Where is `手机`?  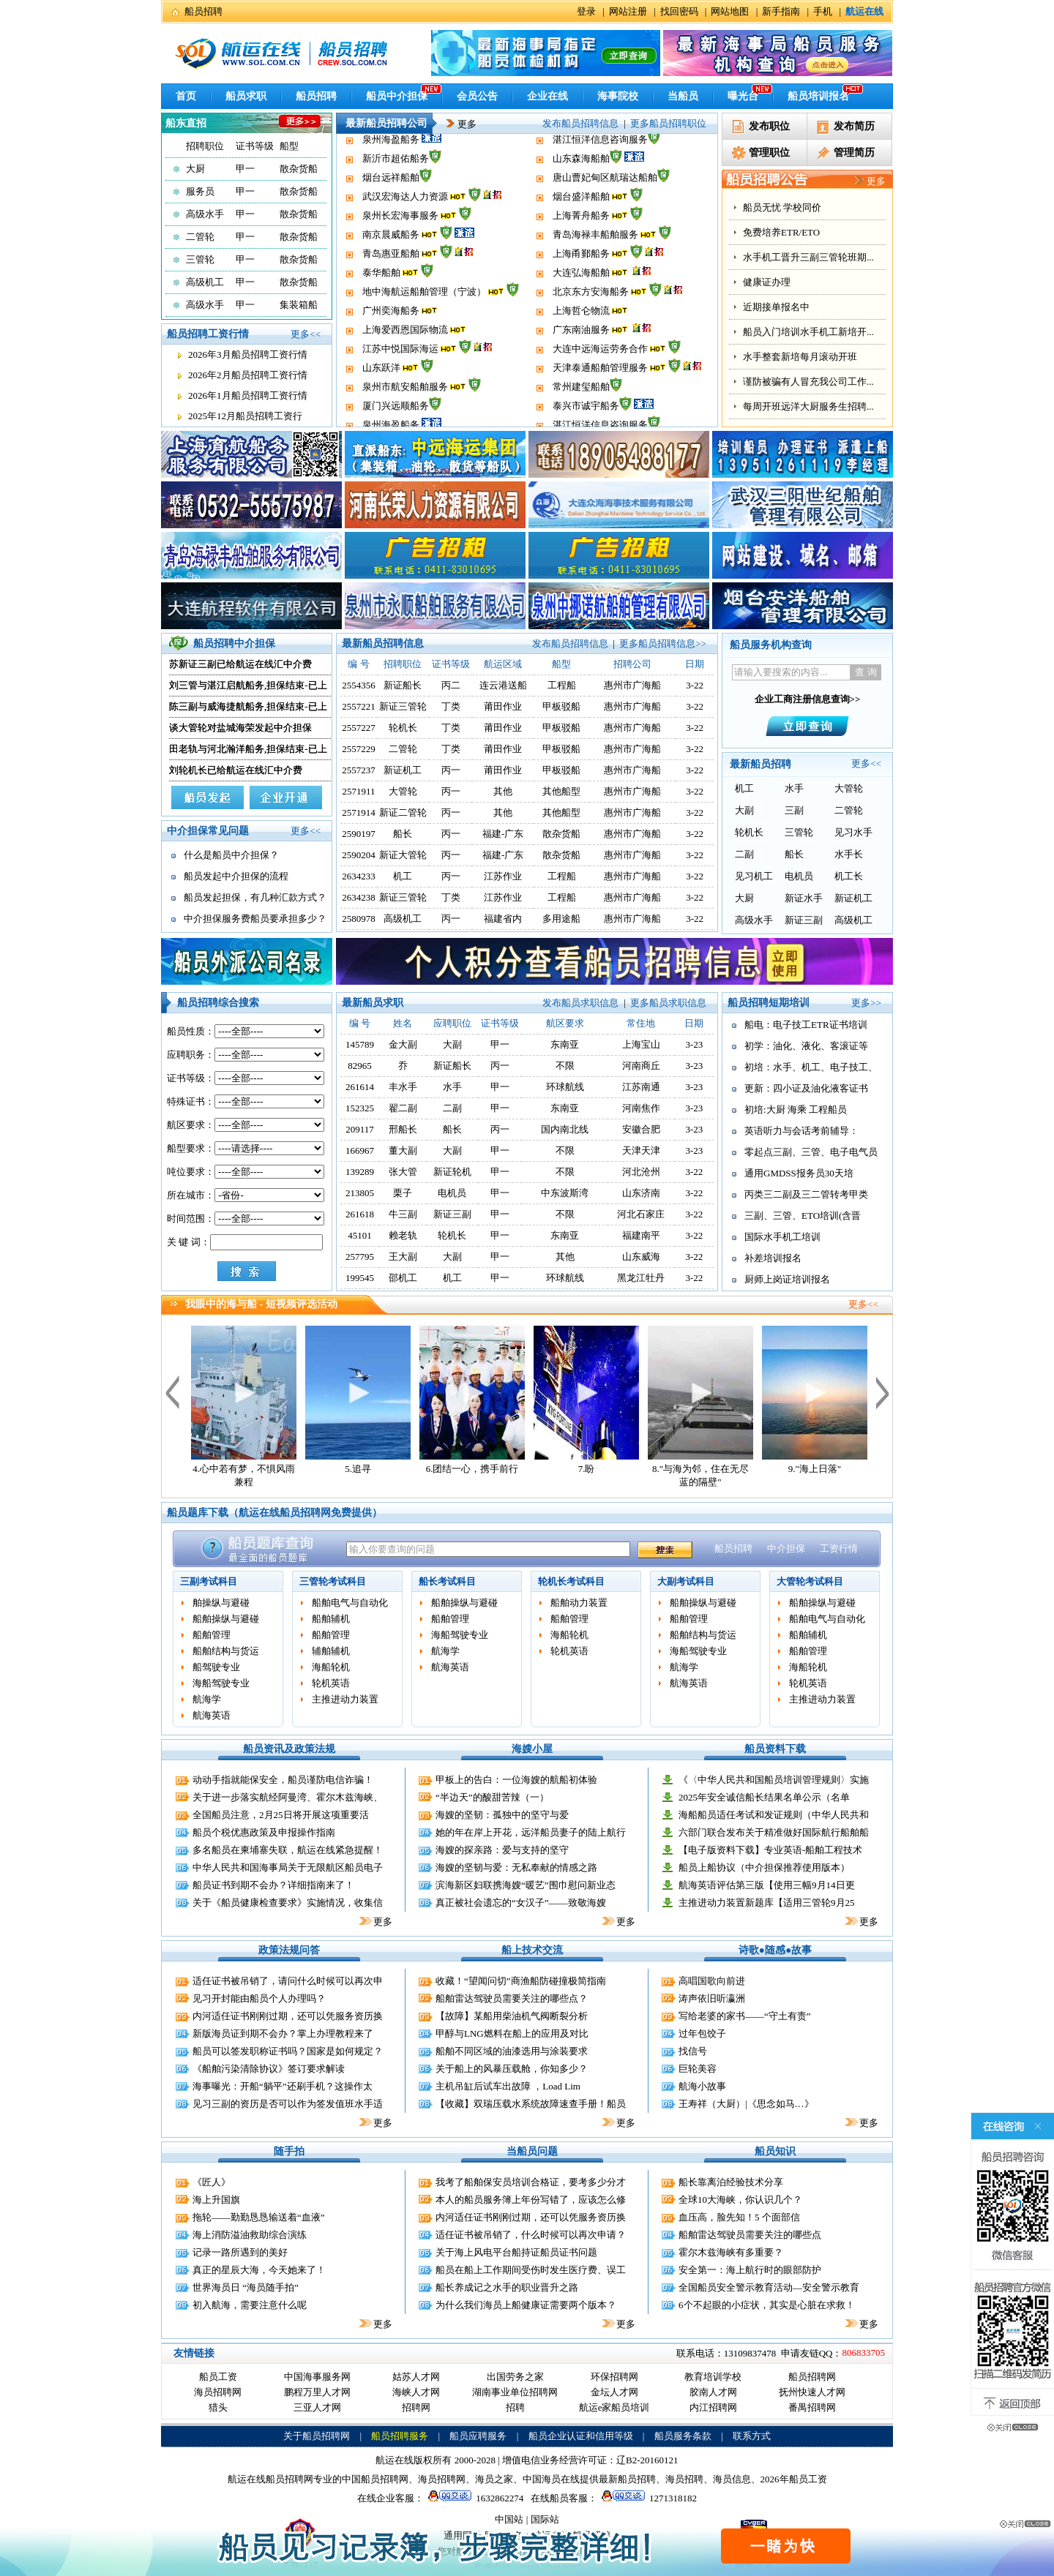 手机 is located at coordinates (822, 11).